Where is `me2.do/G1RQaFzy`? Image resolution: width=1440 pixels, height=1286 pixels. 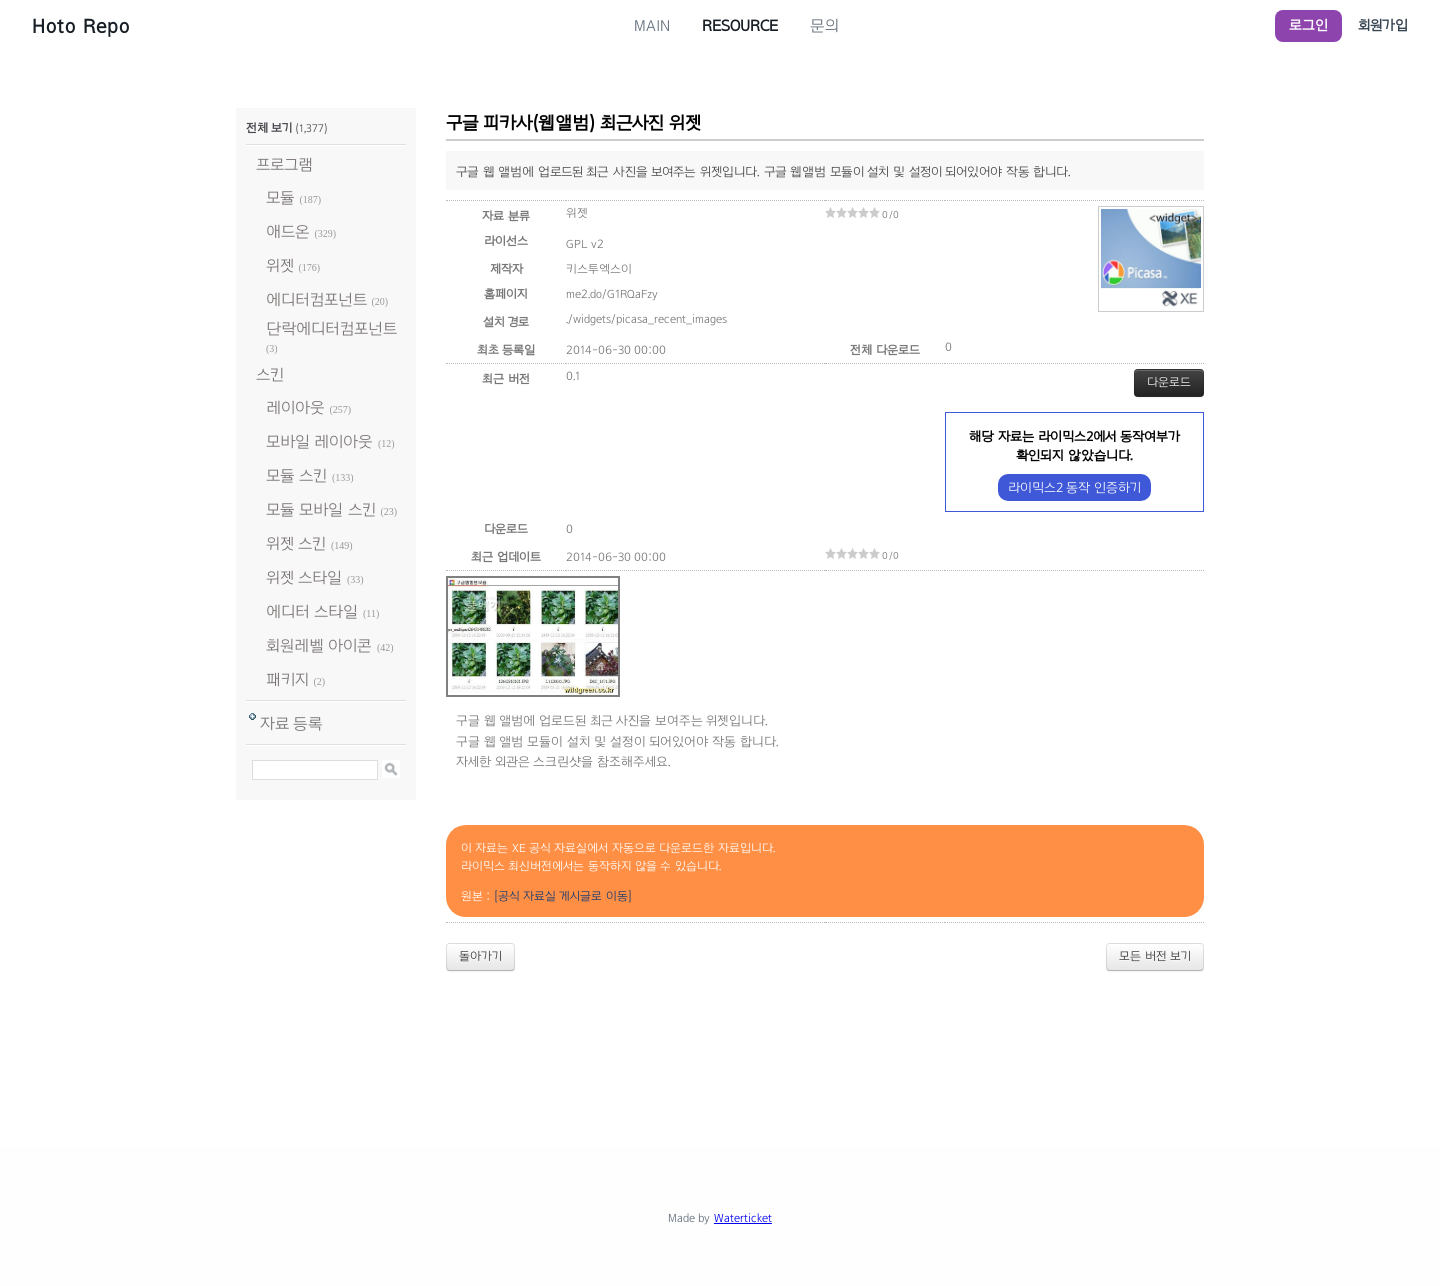 me2.do/G1RQaFzy is located at coordinates (612, 294).